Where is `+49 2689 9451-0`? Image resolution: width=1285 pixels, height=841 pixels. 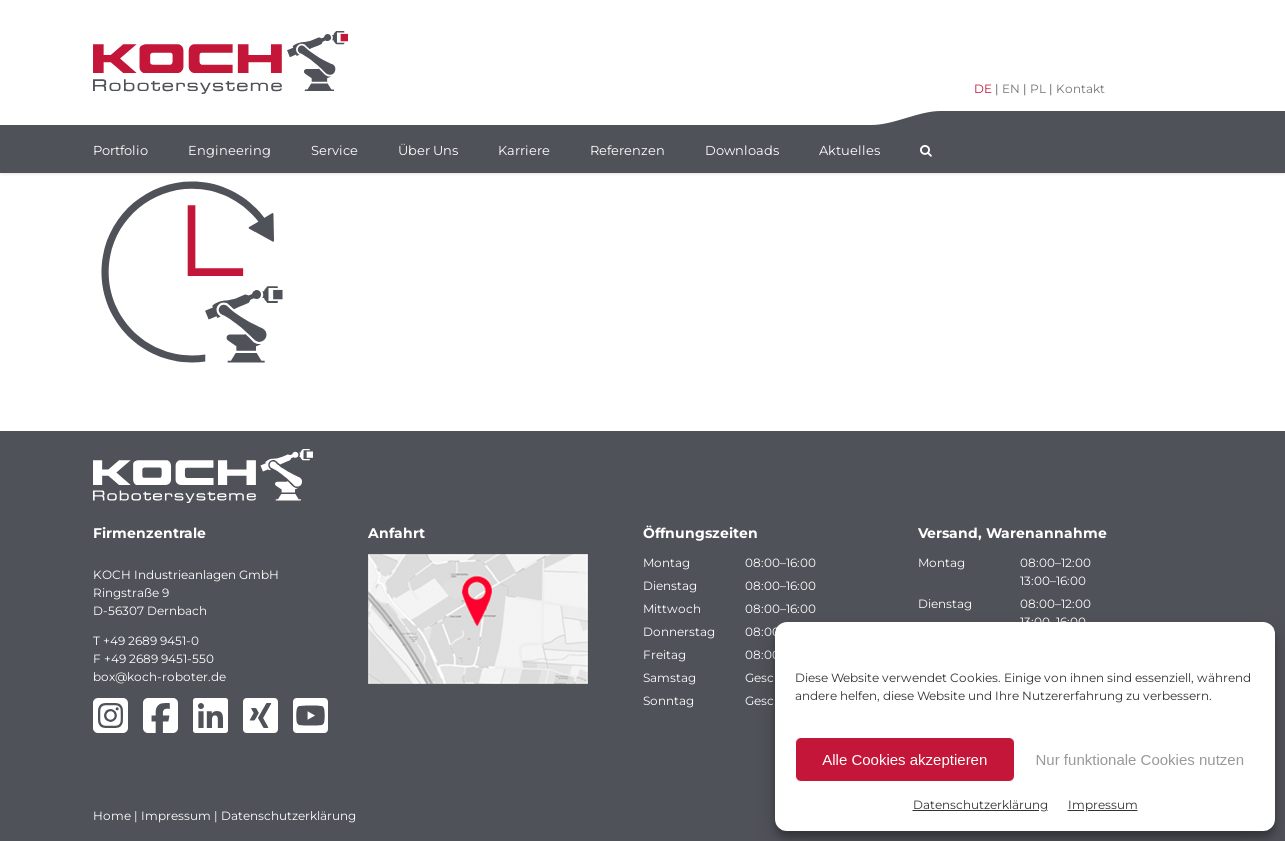
+49 2689 9451-0 is located at coordinates (151, 640).